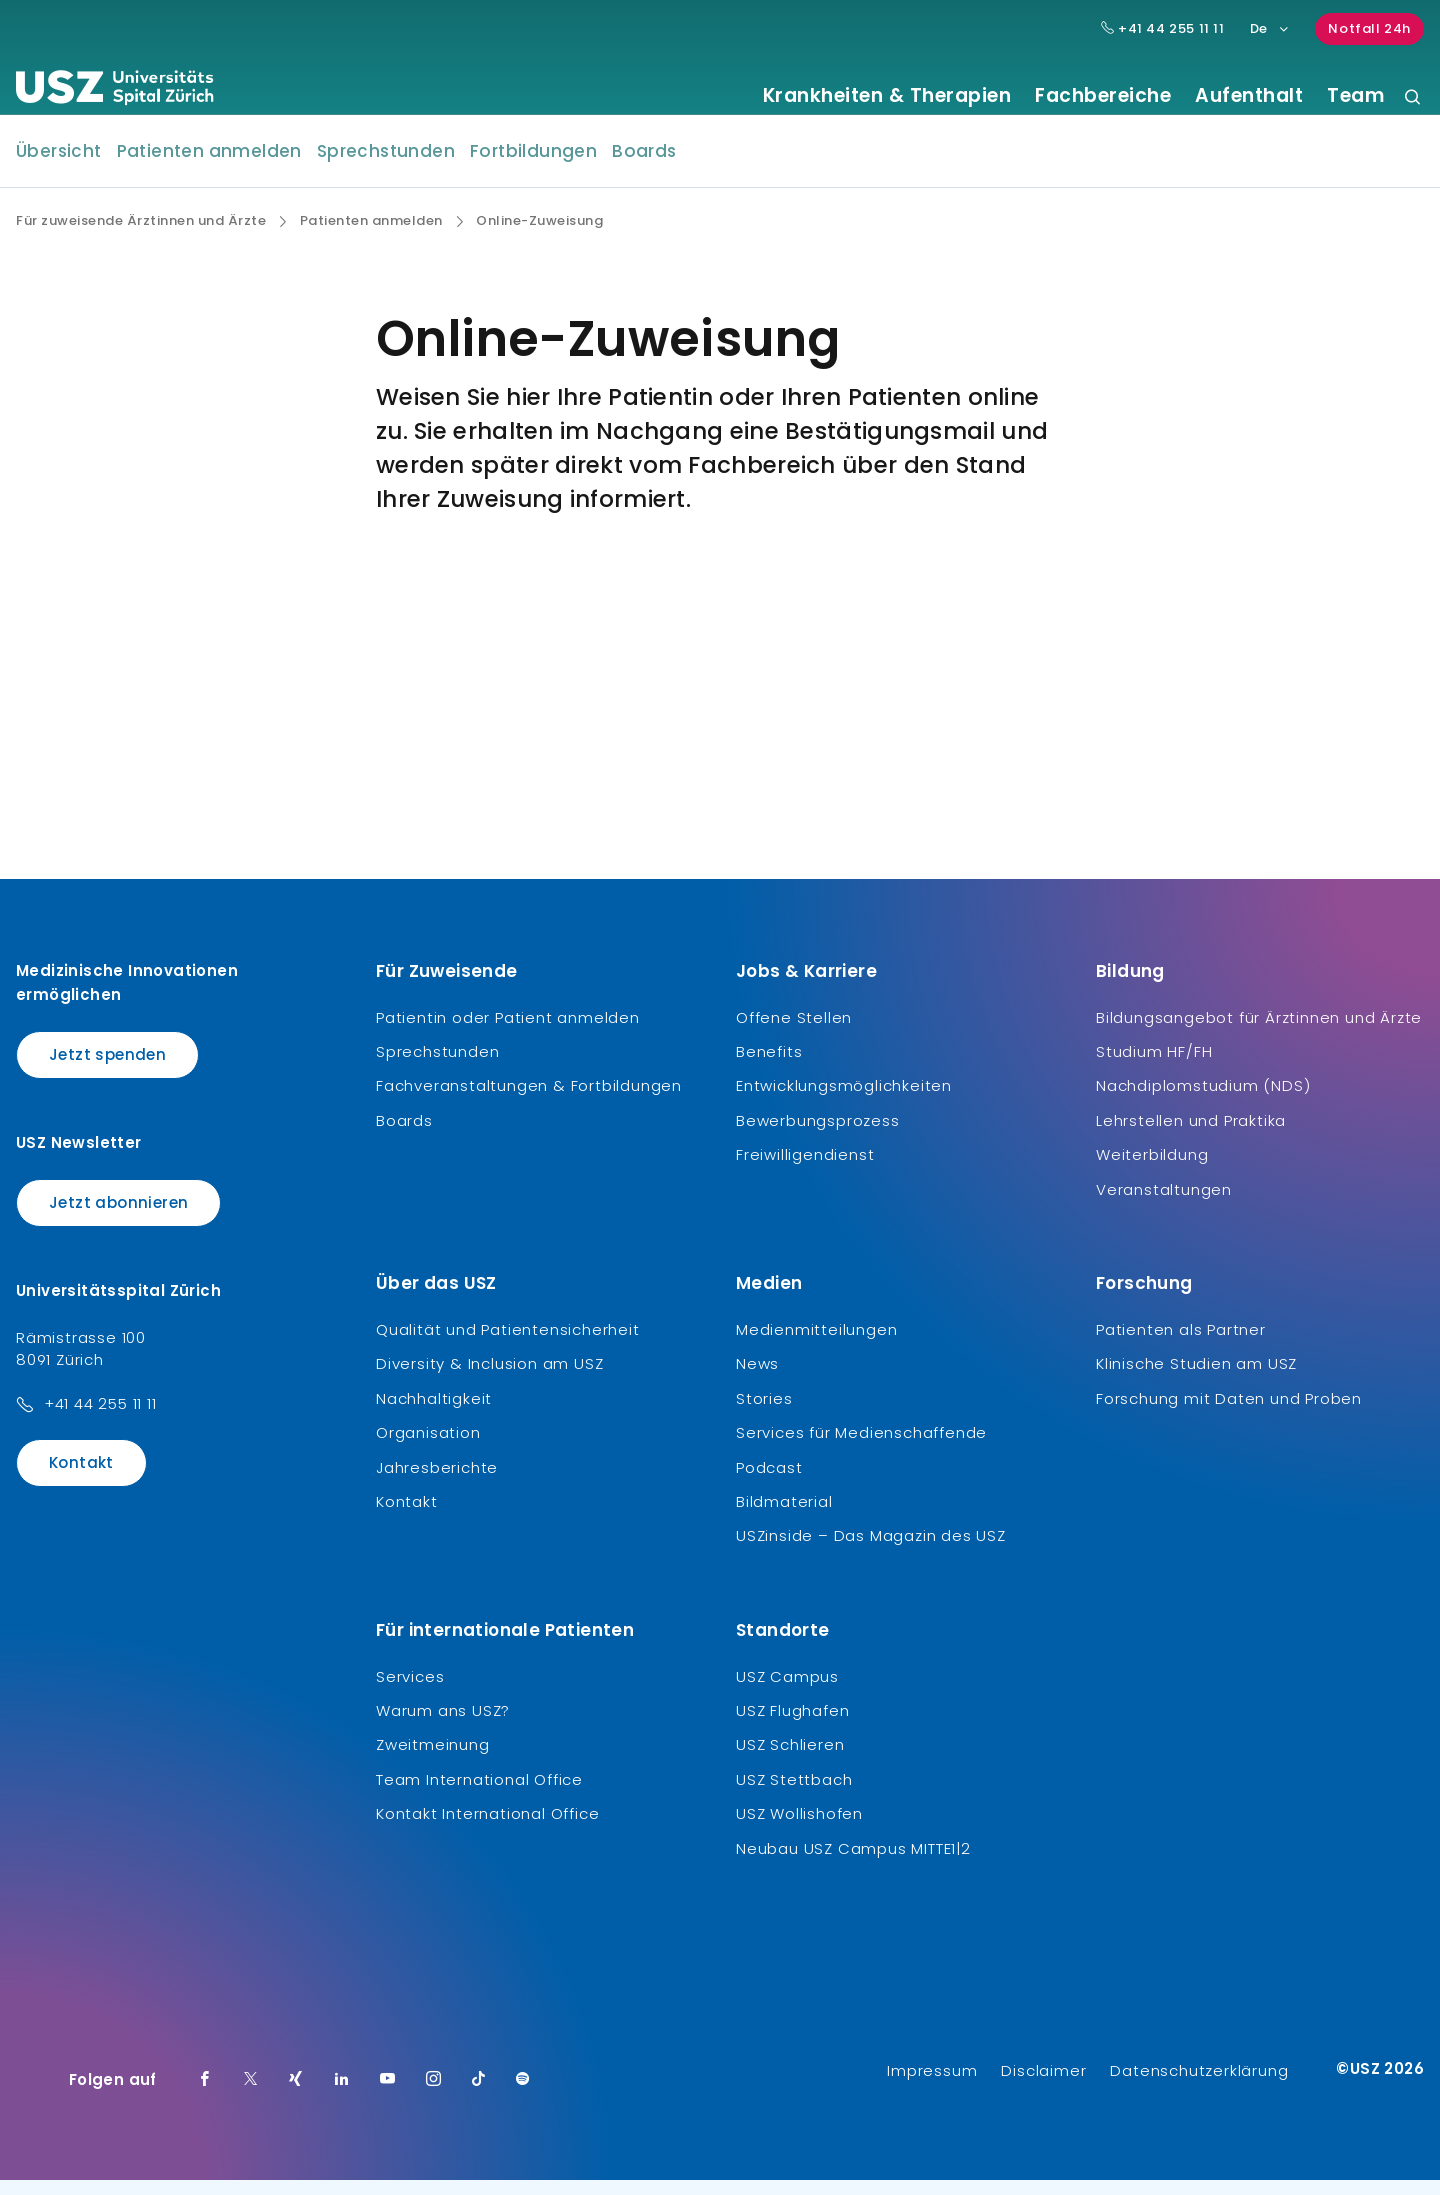 This screenshot has height=2195, width=1440. Describe the element at coordinates (1203, 1100) in the screenshot. I see `Nachdiplomstudium (NDS)` at that location.